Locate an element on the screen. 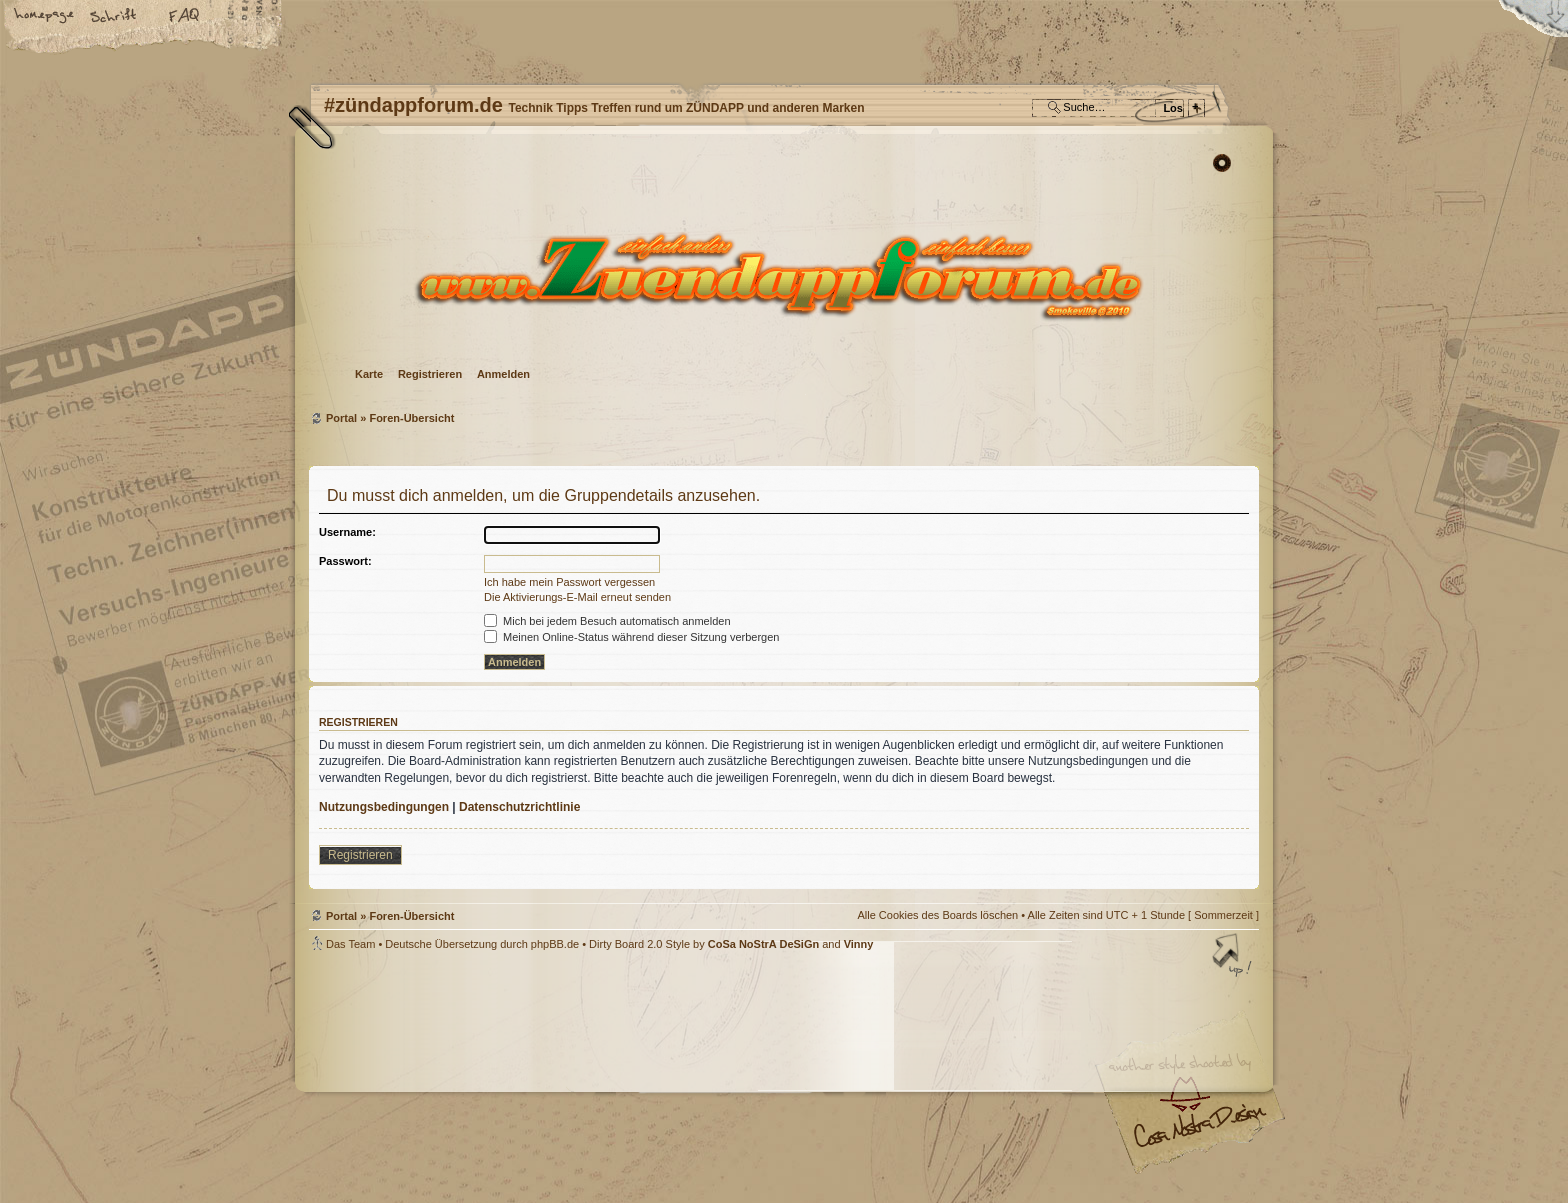  Startseite is located at coordinates (45, 17).